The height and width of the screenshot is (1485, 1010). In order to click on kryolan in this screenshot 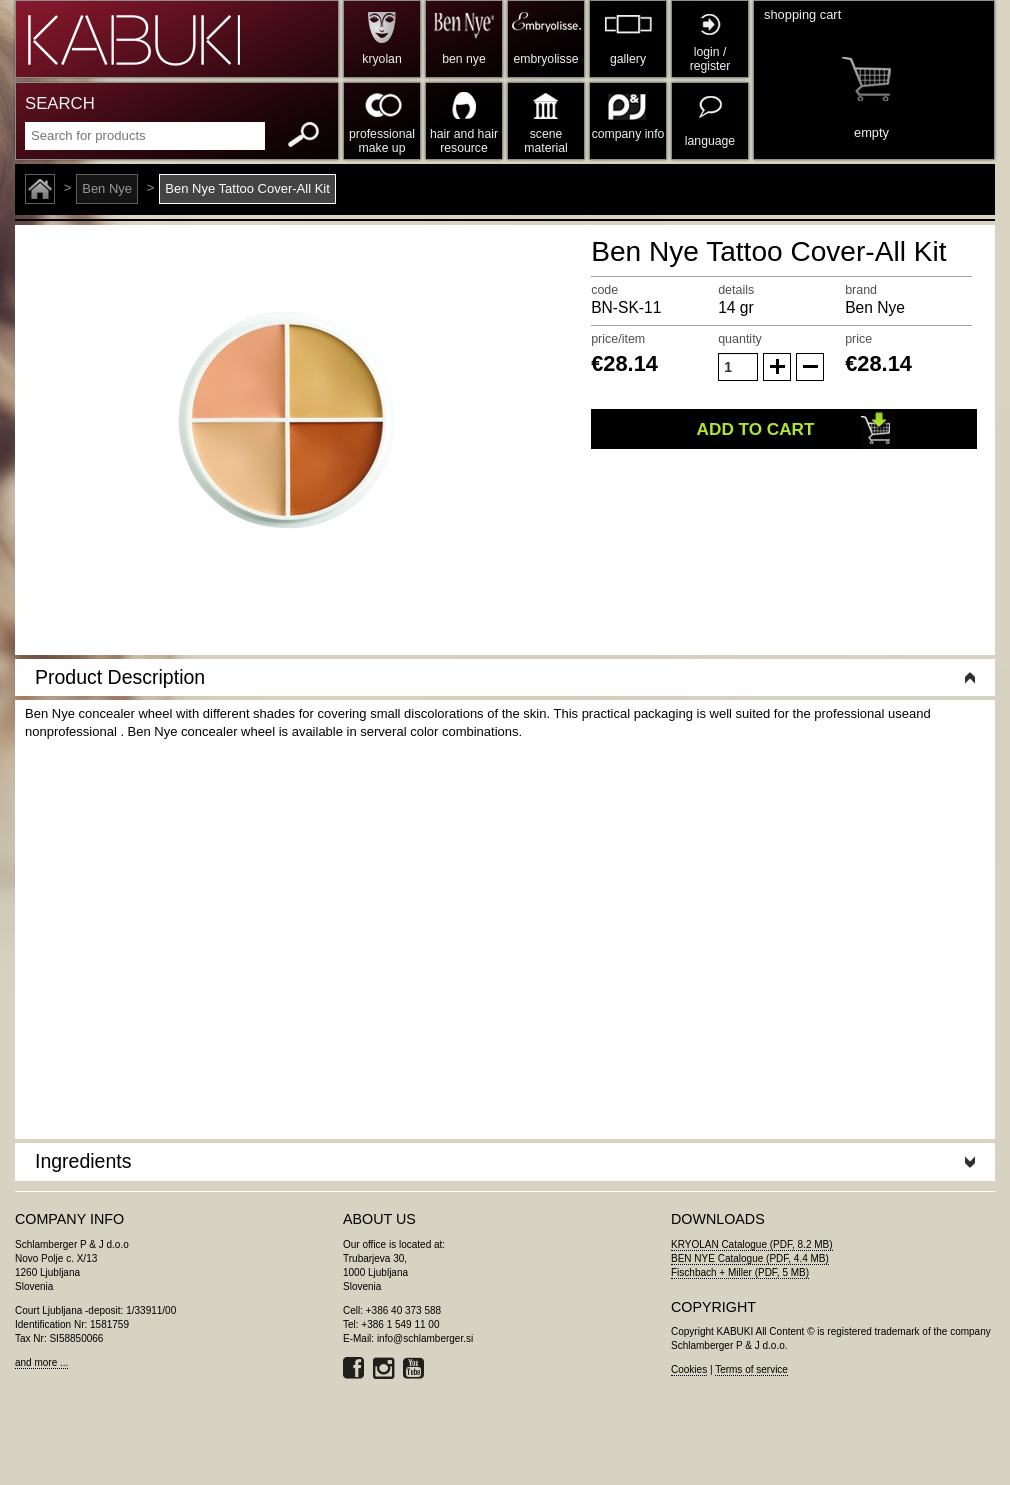, I will do `click(381, 59)`.